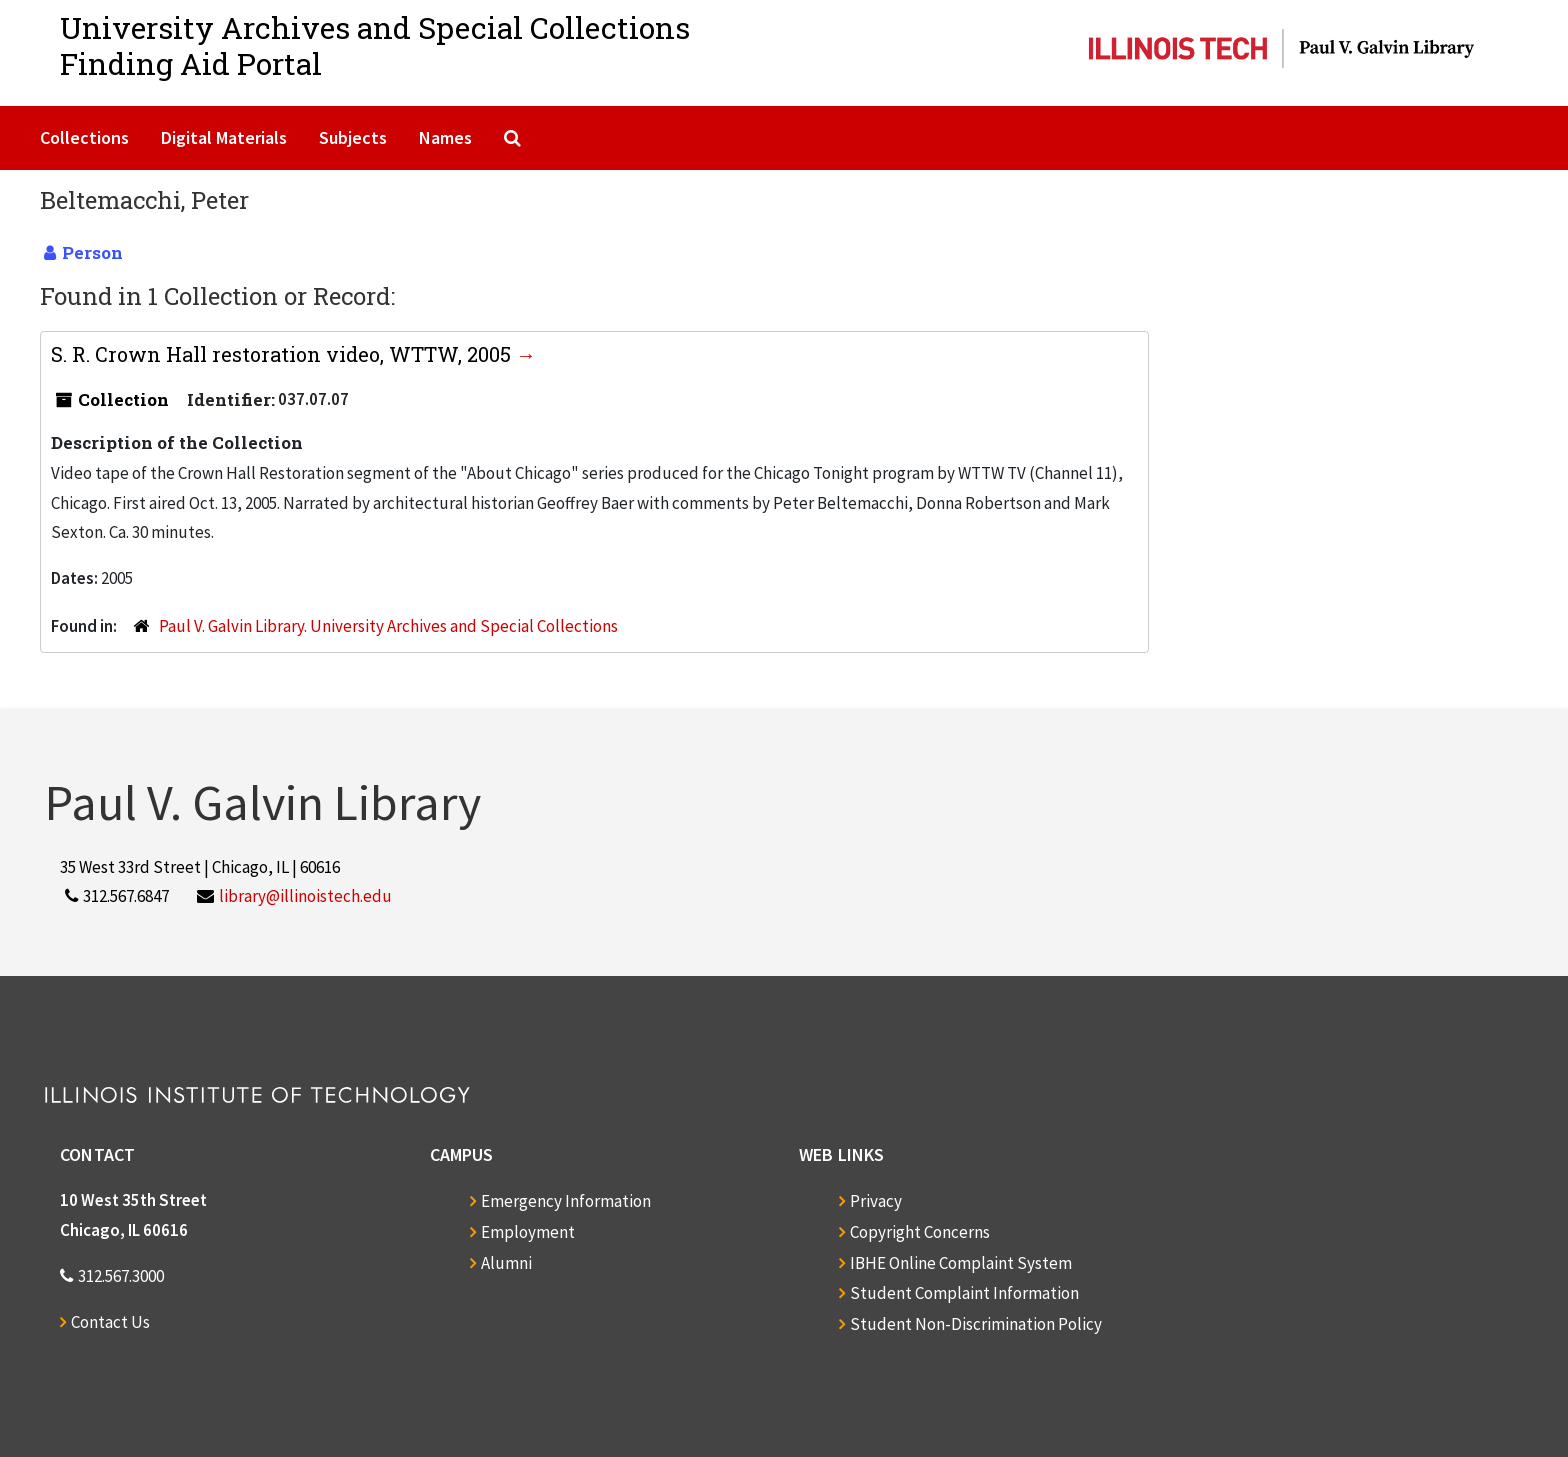 This screenshot has height=1457, width=1568. Describe the element at coordinates (84, 137) in the screenshot. I see `Collections` at that location.